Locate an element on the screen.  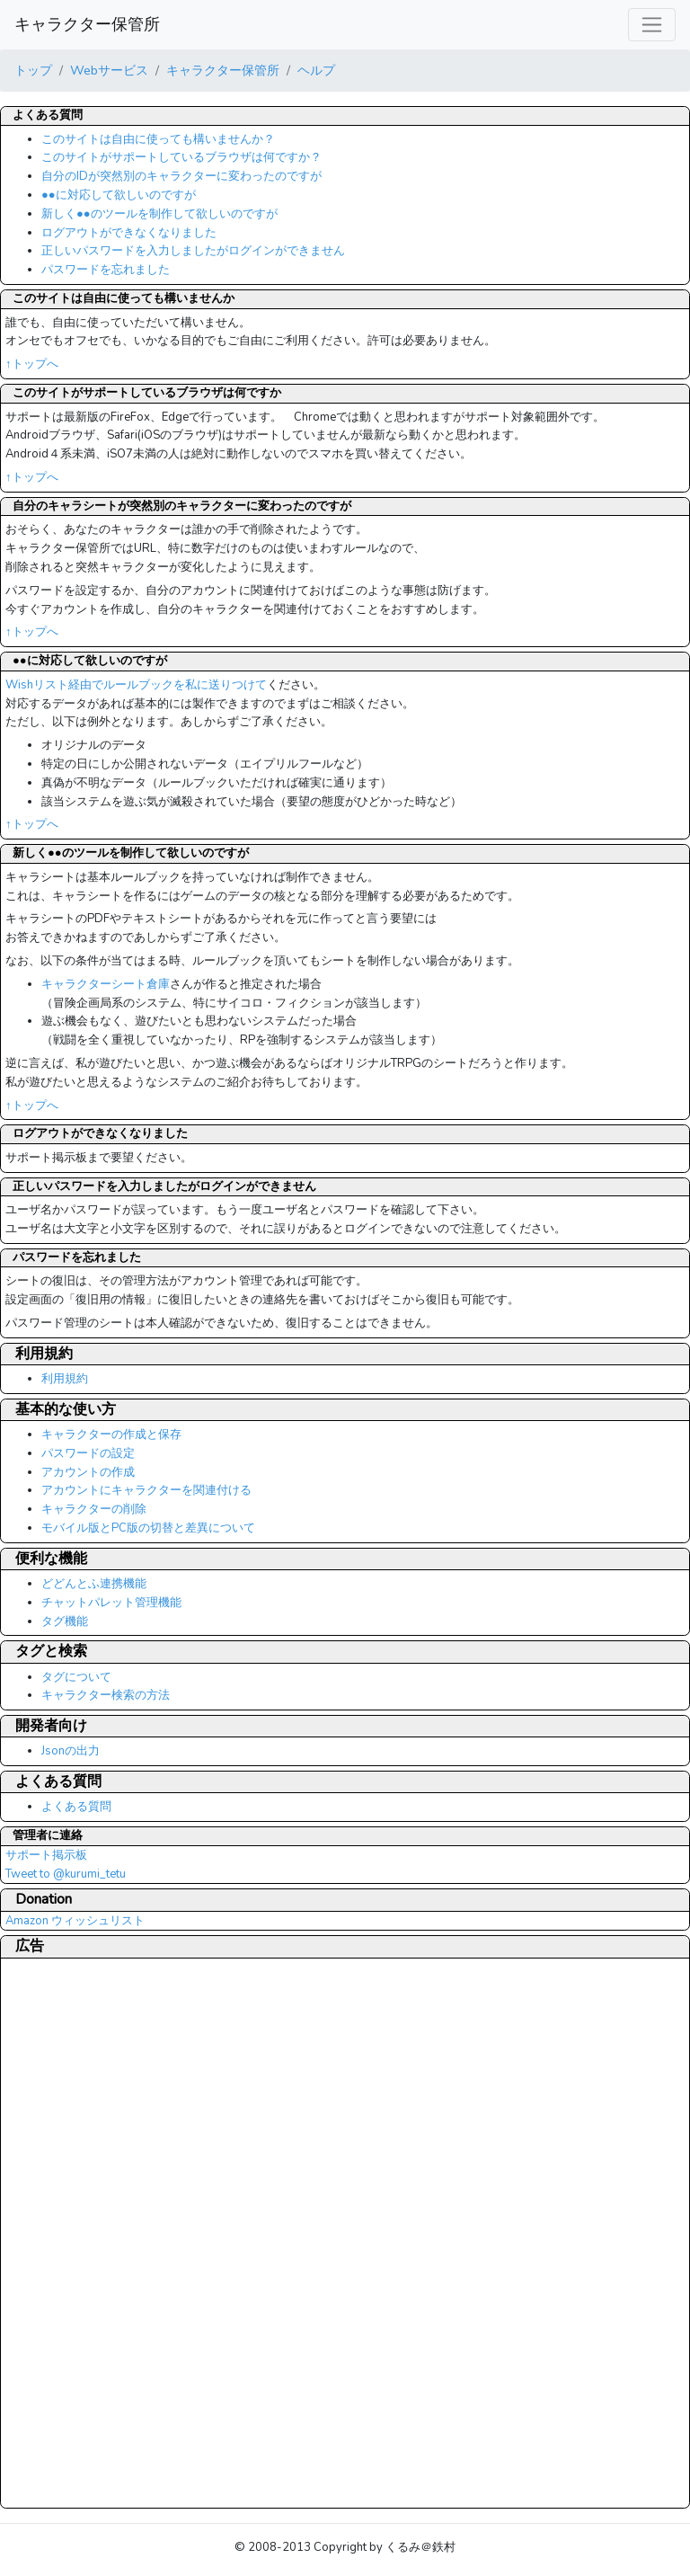
Jsonの出力 is located at coordinates (70, 1751).